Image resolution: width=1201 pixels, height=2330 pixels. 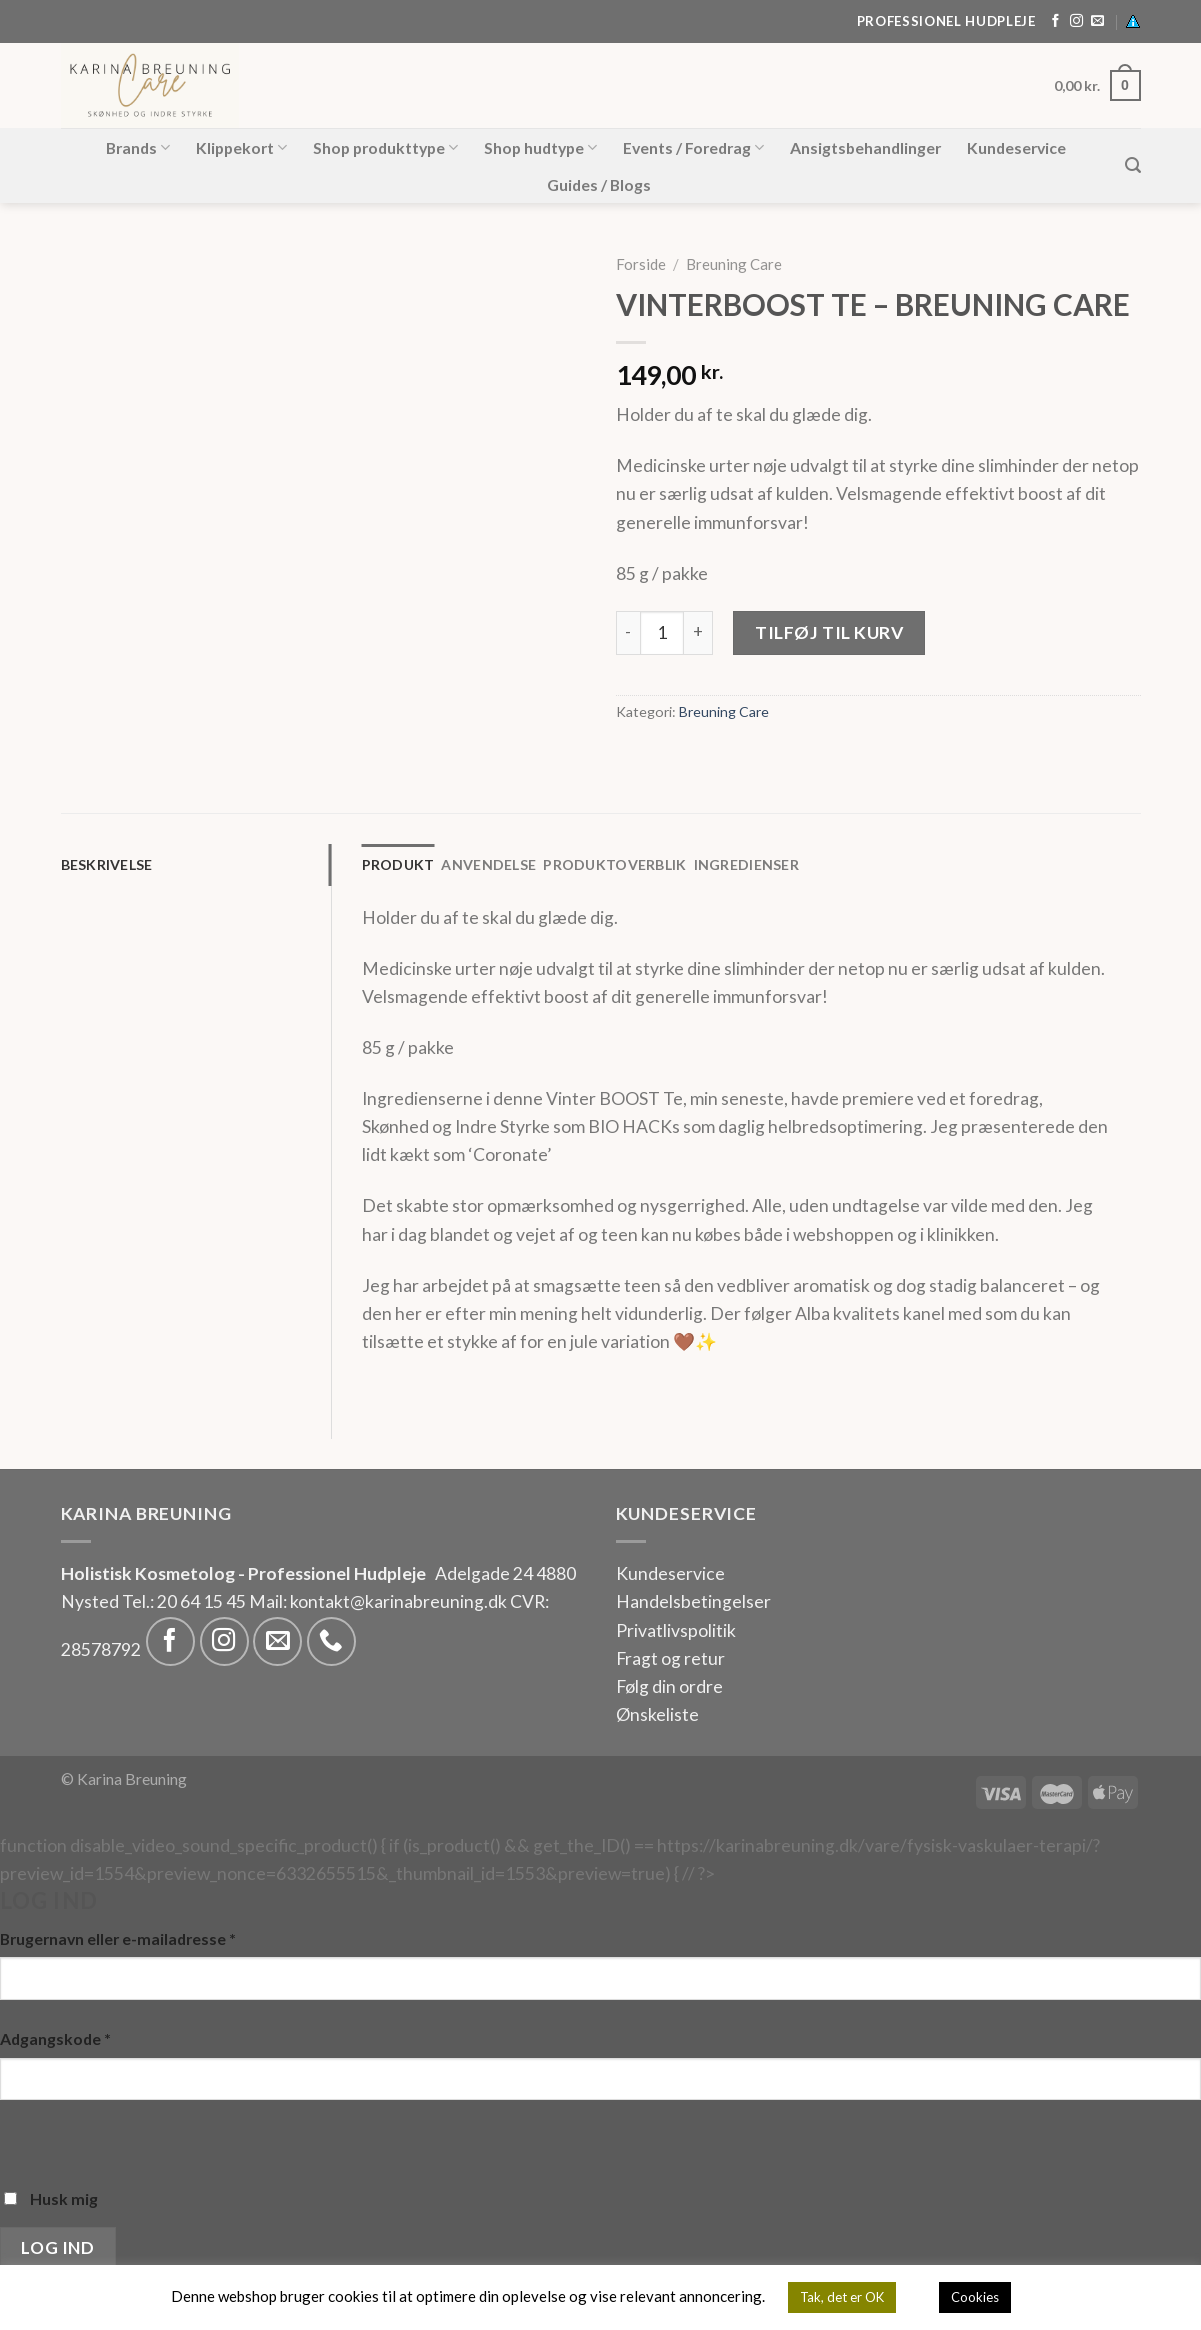 What do you see at coordinates (641, 264) in the screenshot?
I see `Forside` at bounding box center [641, 264].